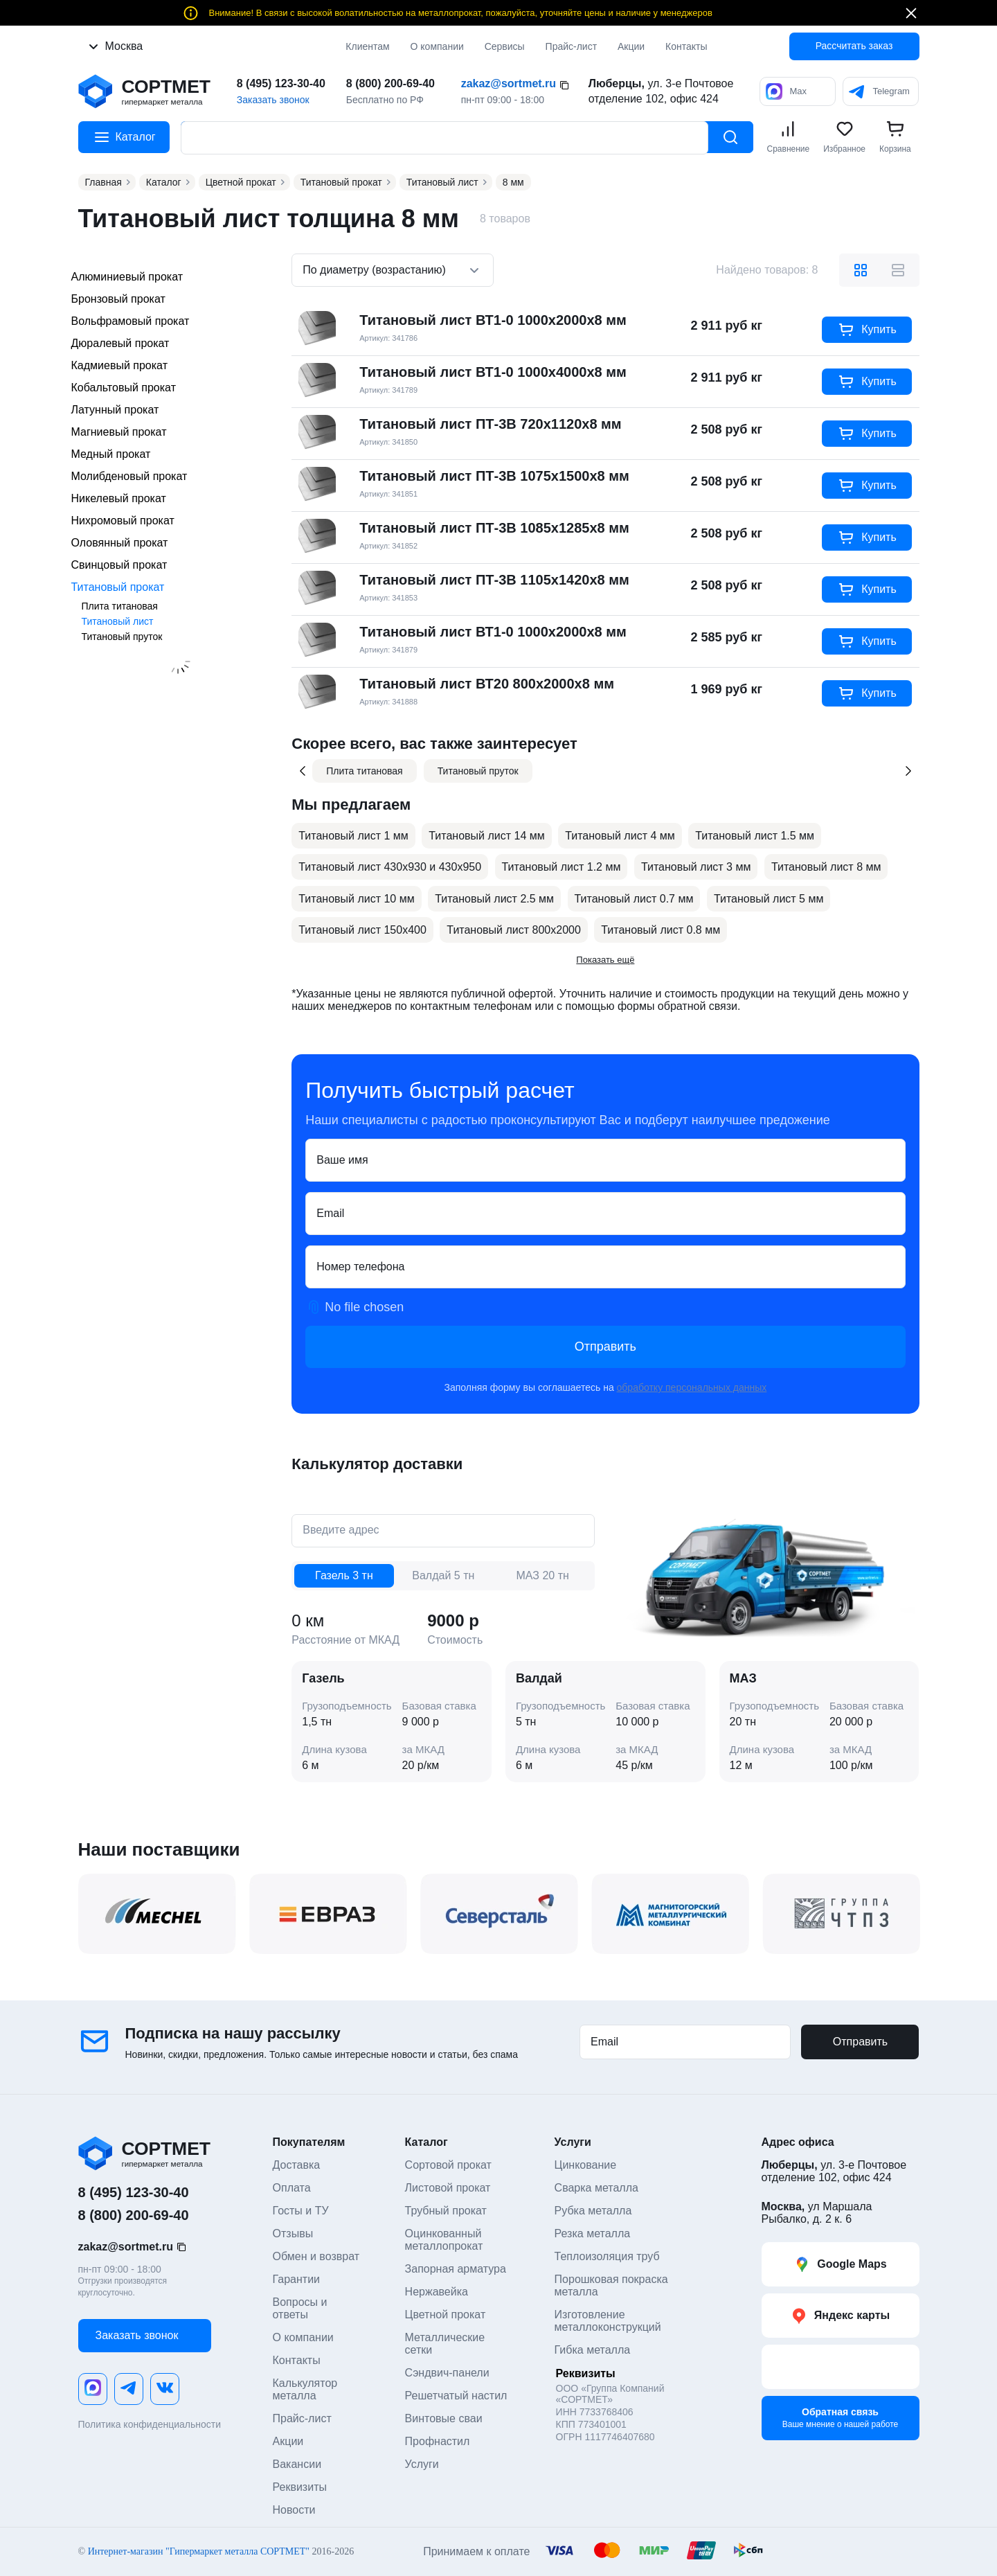 This screenshot has width=997, height=2576. What do you see at coordinates (508, 83) in the screenshot?
I see `zakaz@sortmet.ru` at bounding box center [508, 83].